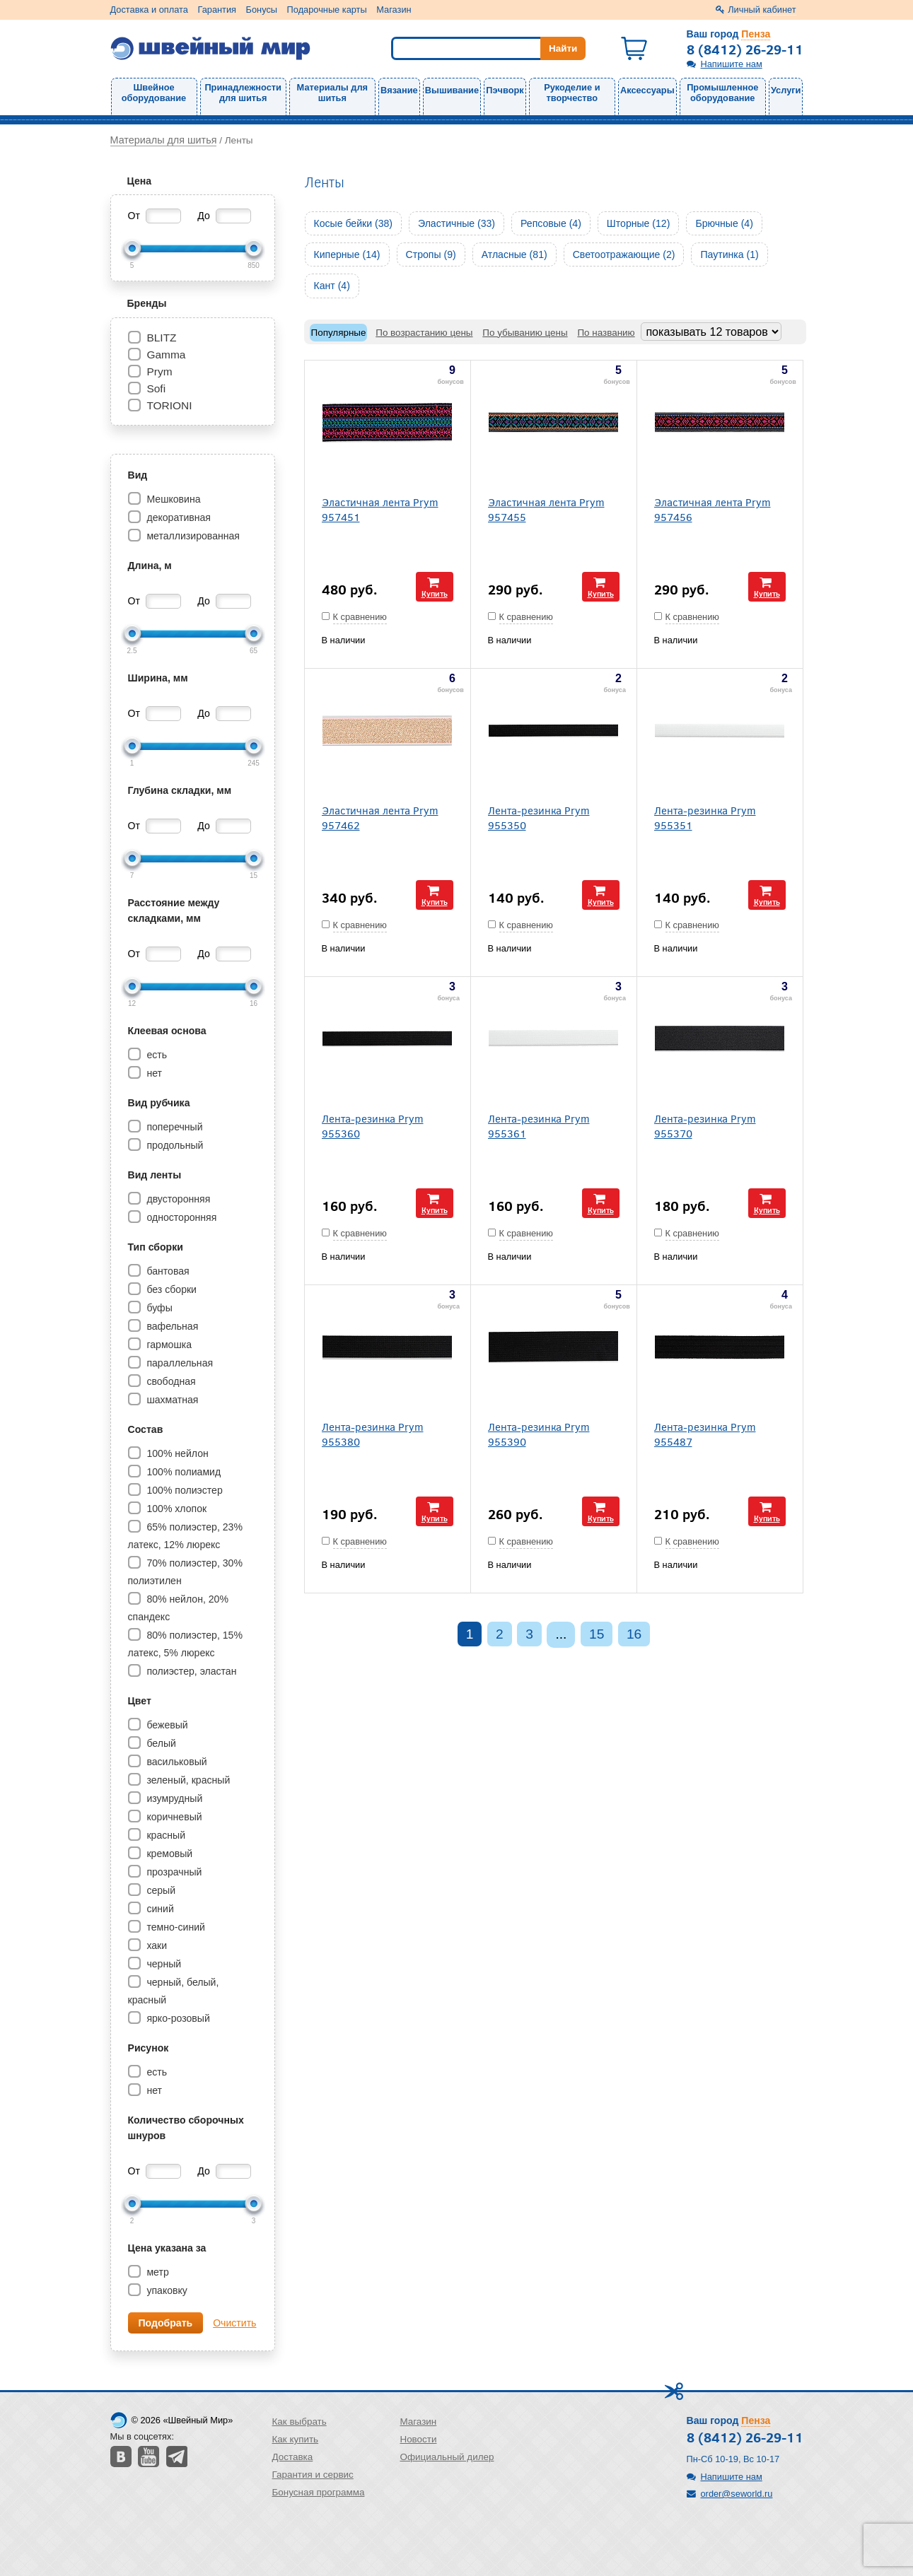  I want to click on черный, so click(163, 1963).